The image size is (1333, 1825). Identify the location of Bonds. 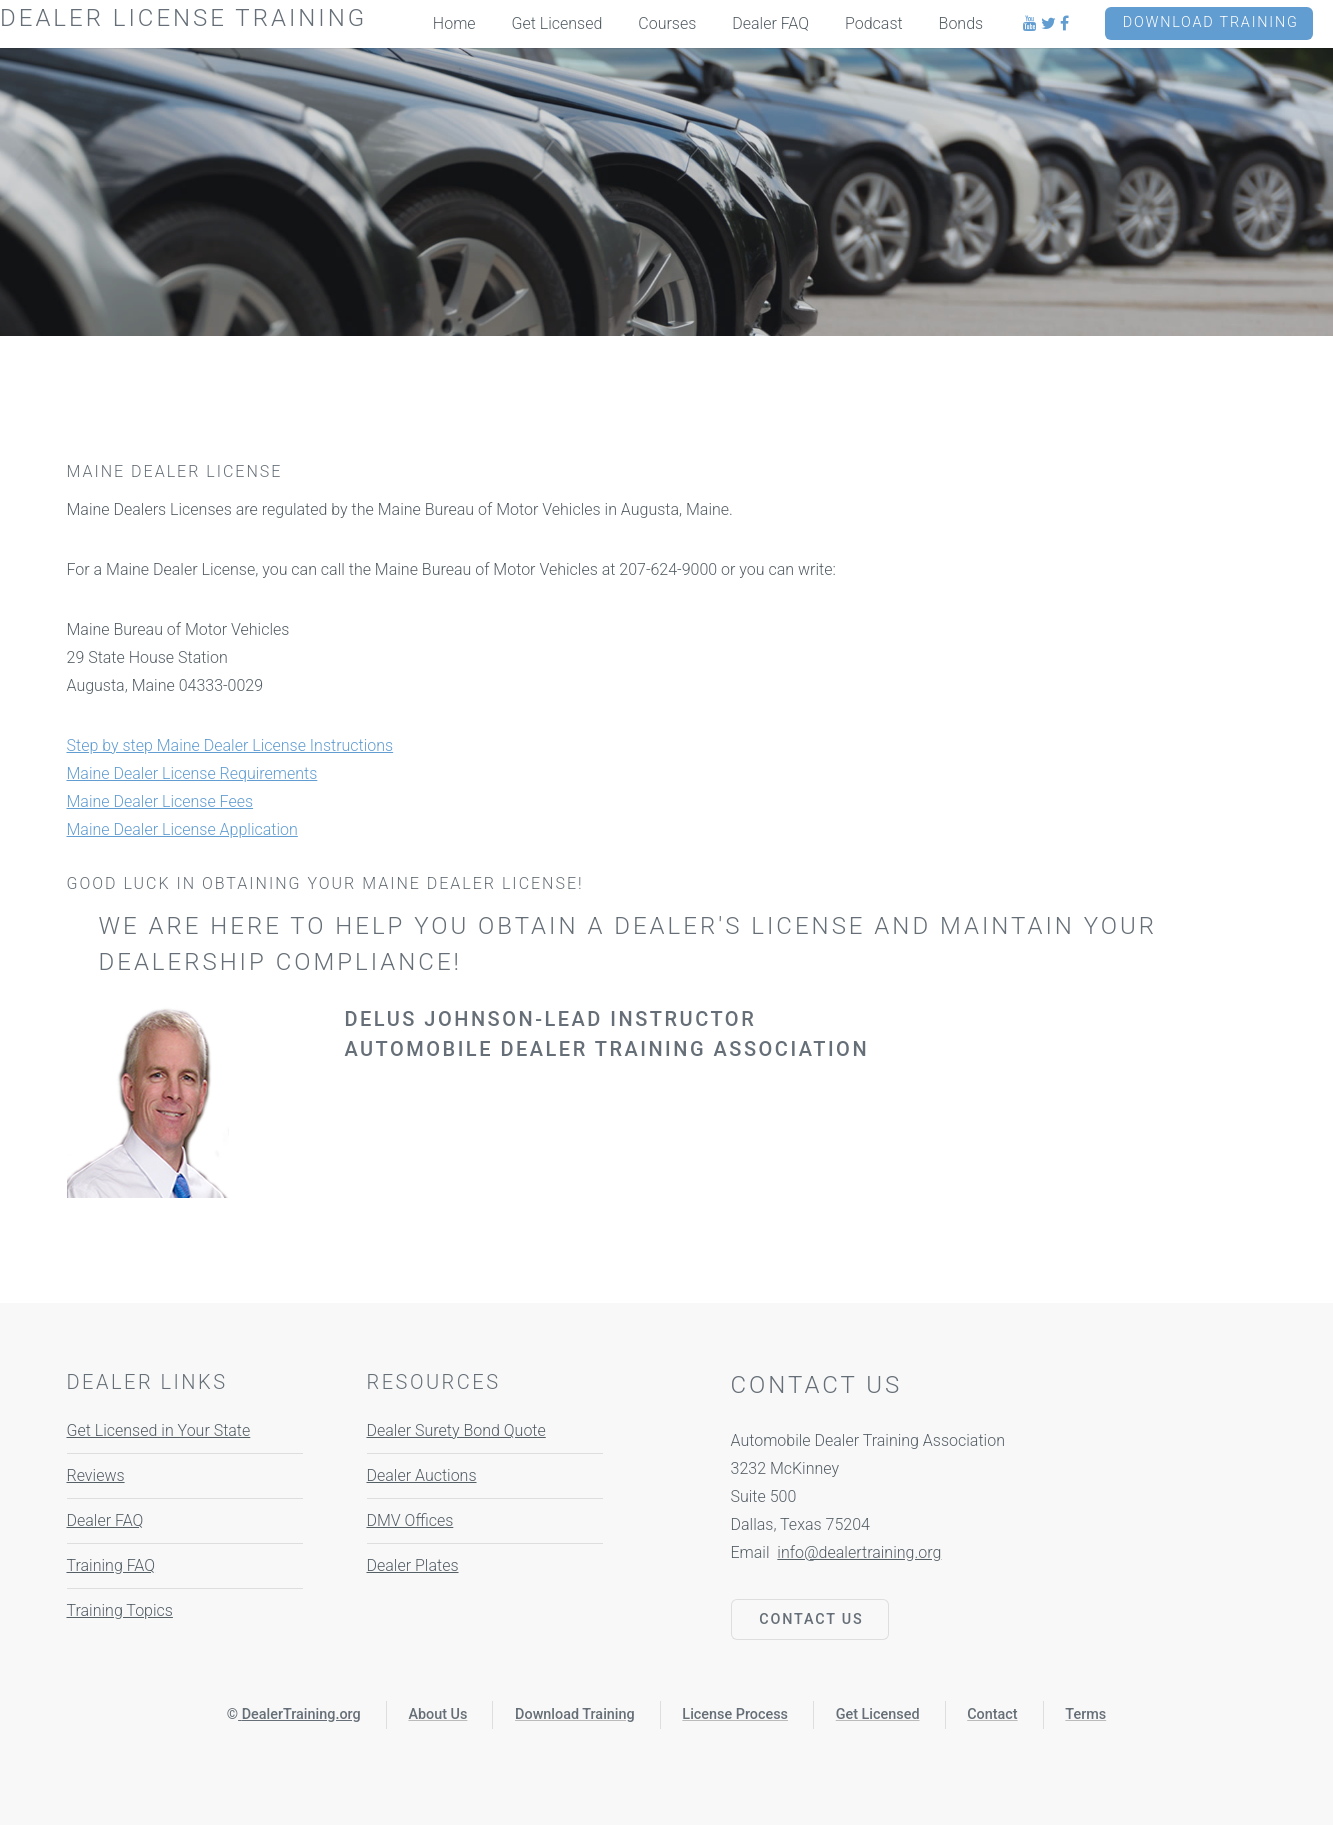
(961, 23).